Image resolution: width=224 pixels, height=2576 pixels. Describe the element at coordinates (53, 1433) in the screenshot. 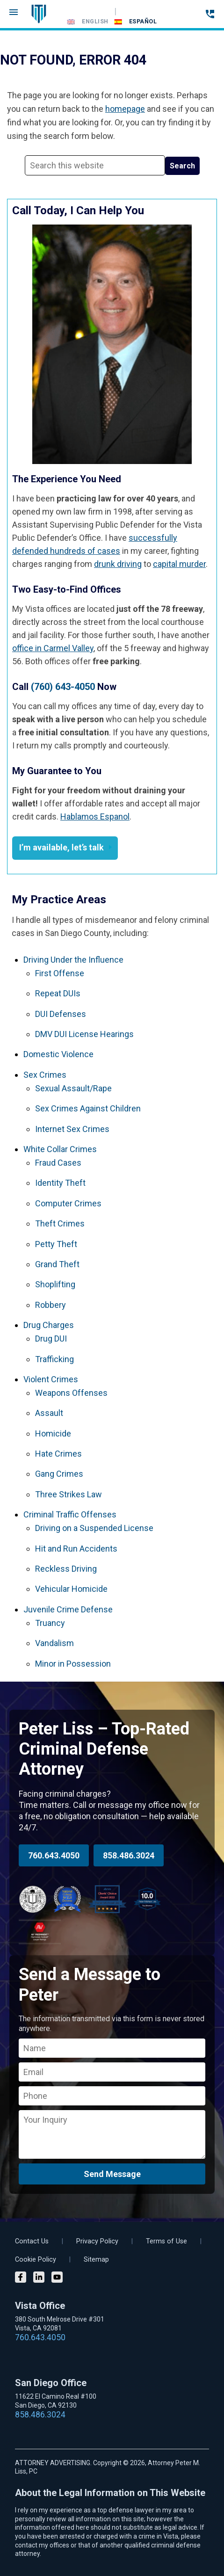

I see `Homicide` at that location.